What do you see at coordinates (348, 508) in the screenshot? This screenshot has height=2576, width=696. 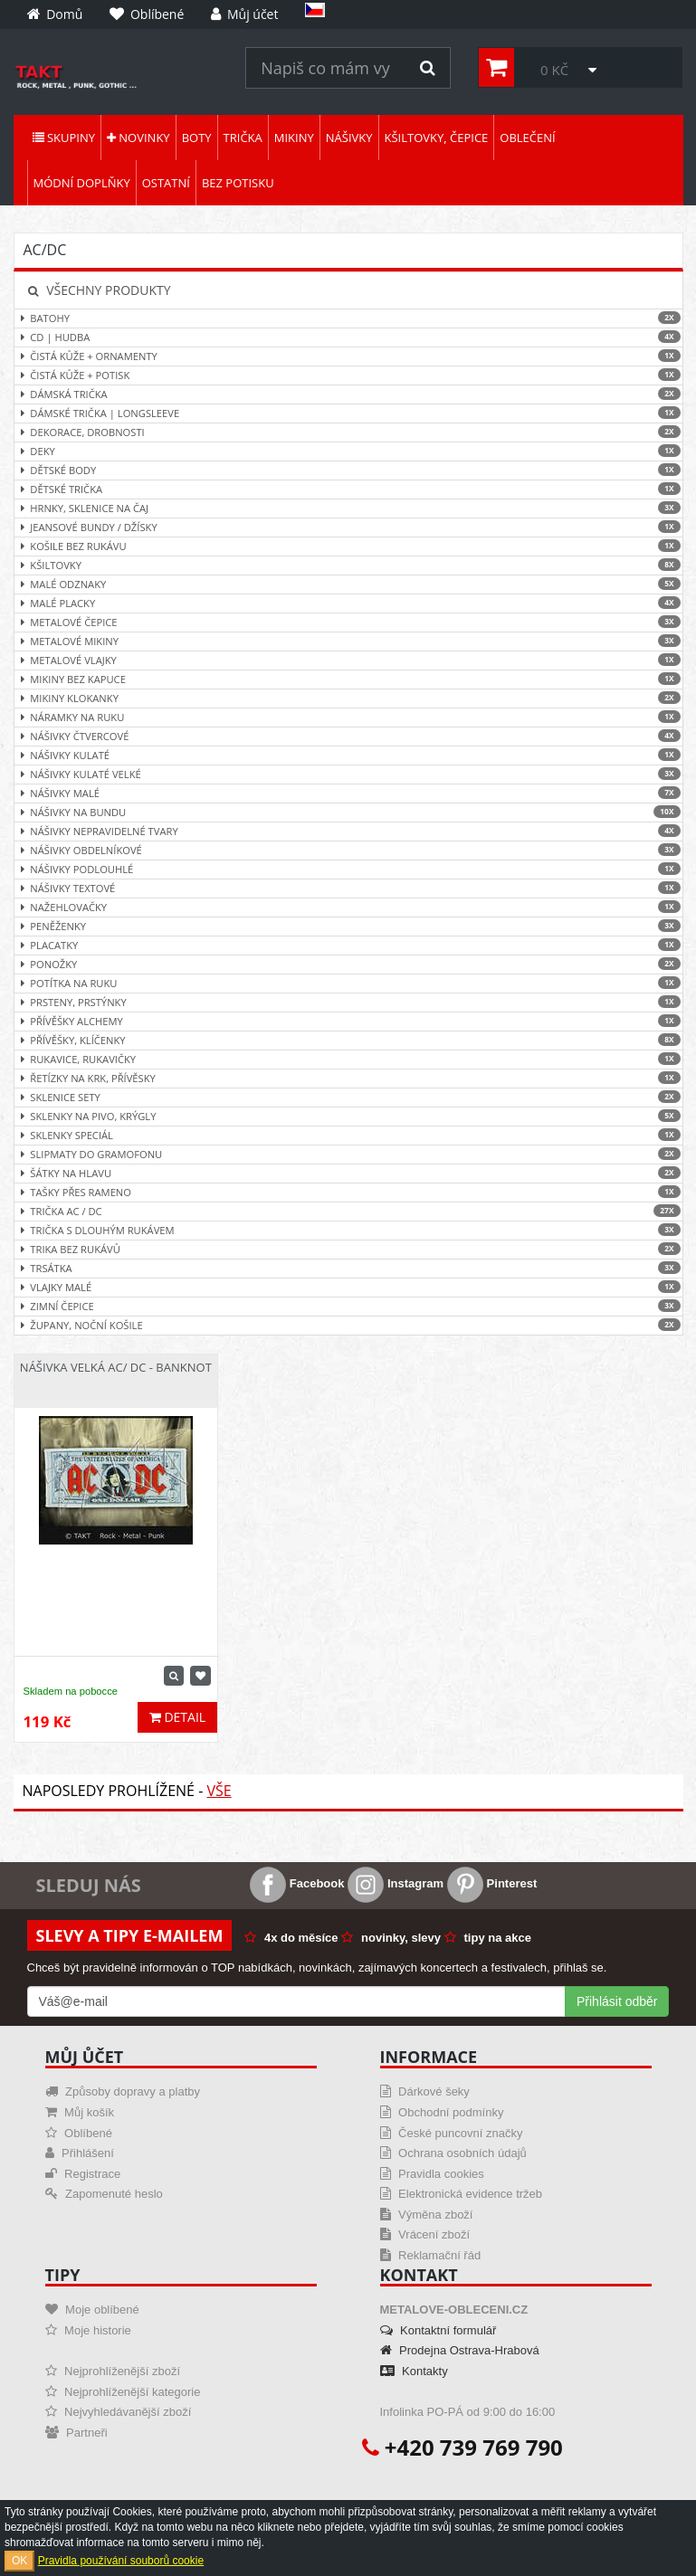 I see `Hrnky, sklenice na čaj` at bounding box center [348, 508].